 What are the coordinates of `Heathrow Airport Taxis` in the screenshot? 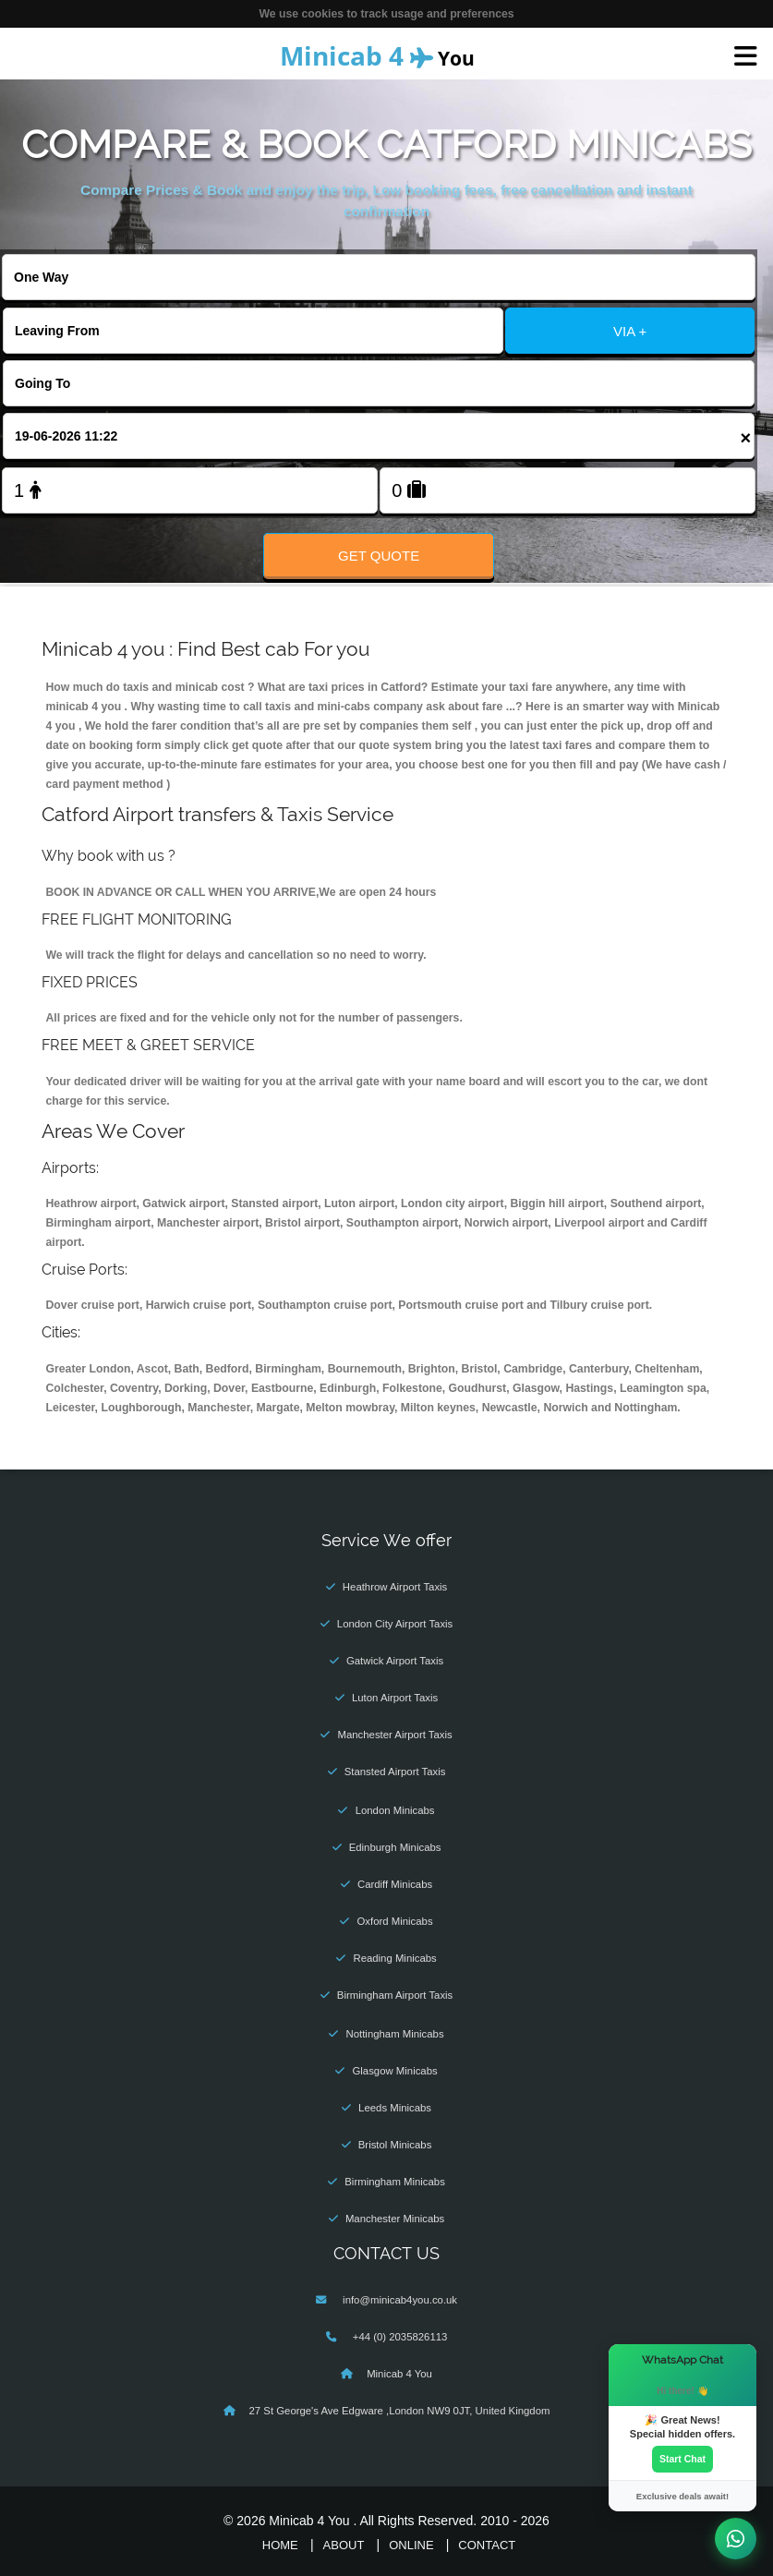 It's located at (395, 1586).